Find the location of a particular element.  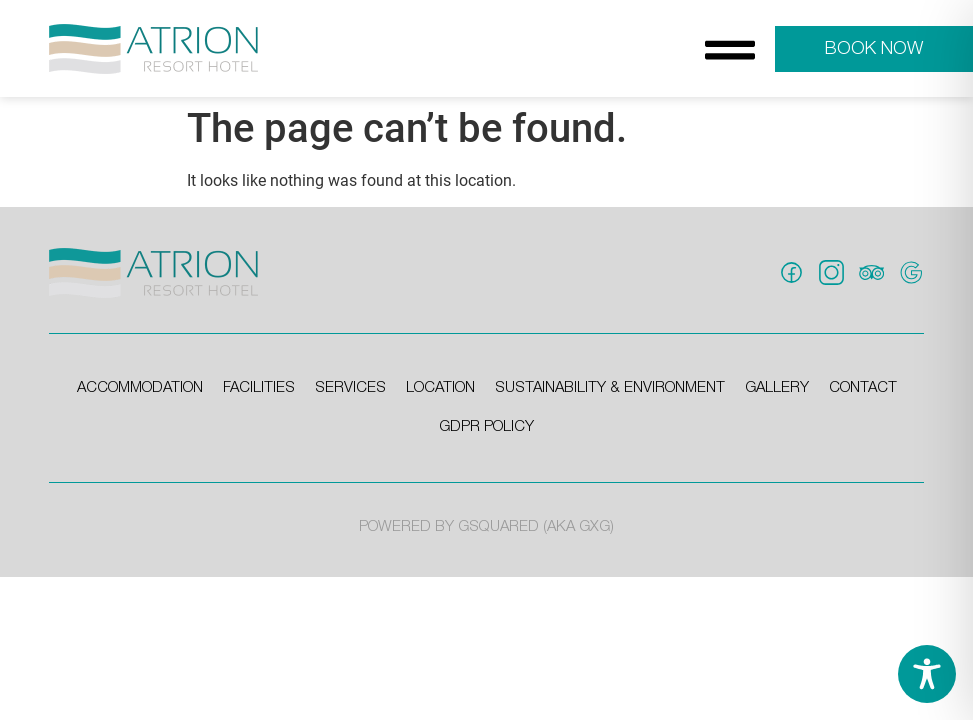

location is located at coordinates (440, 388).